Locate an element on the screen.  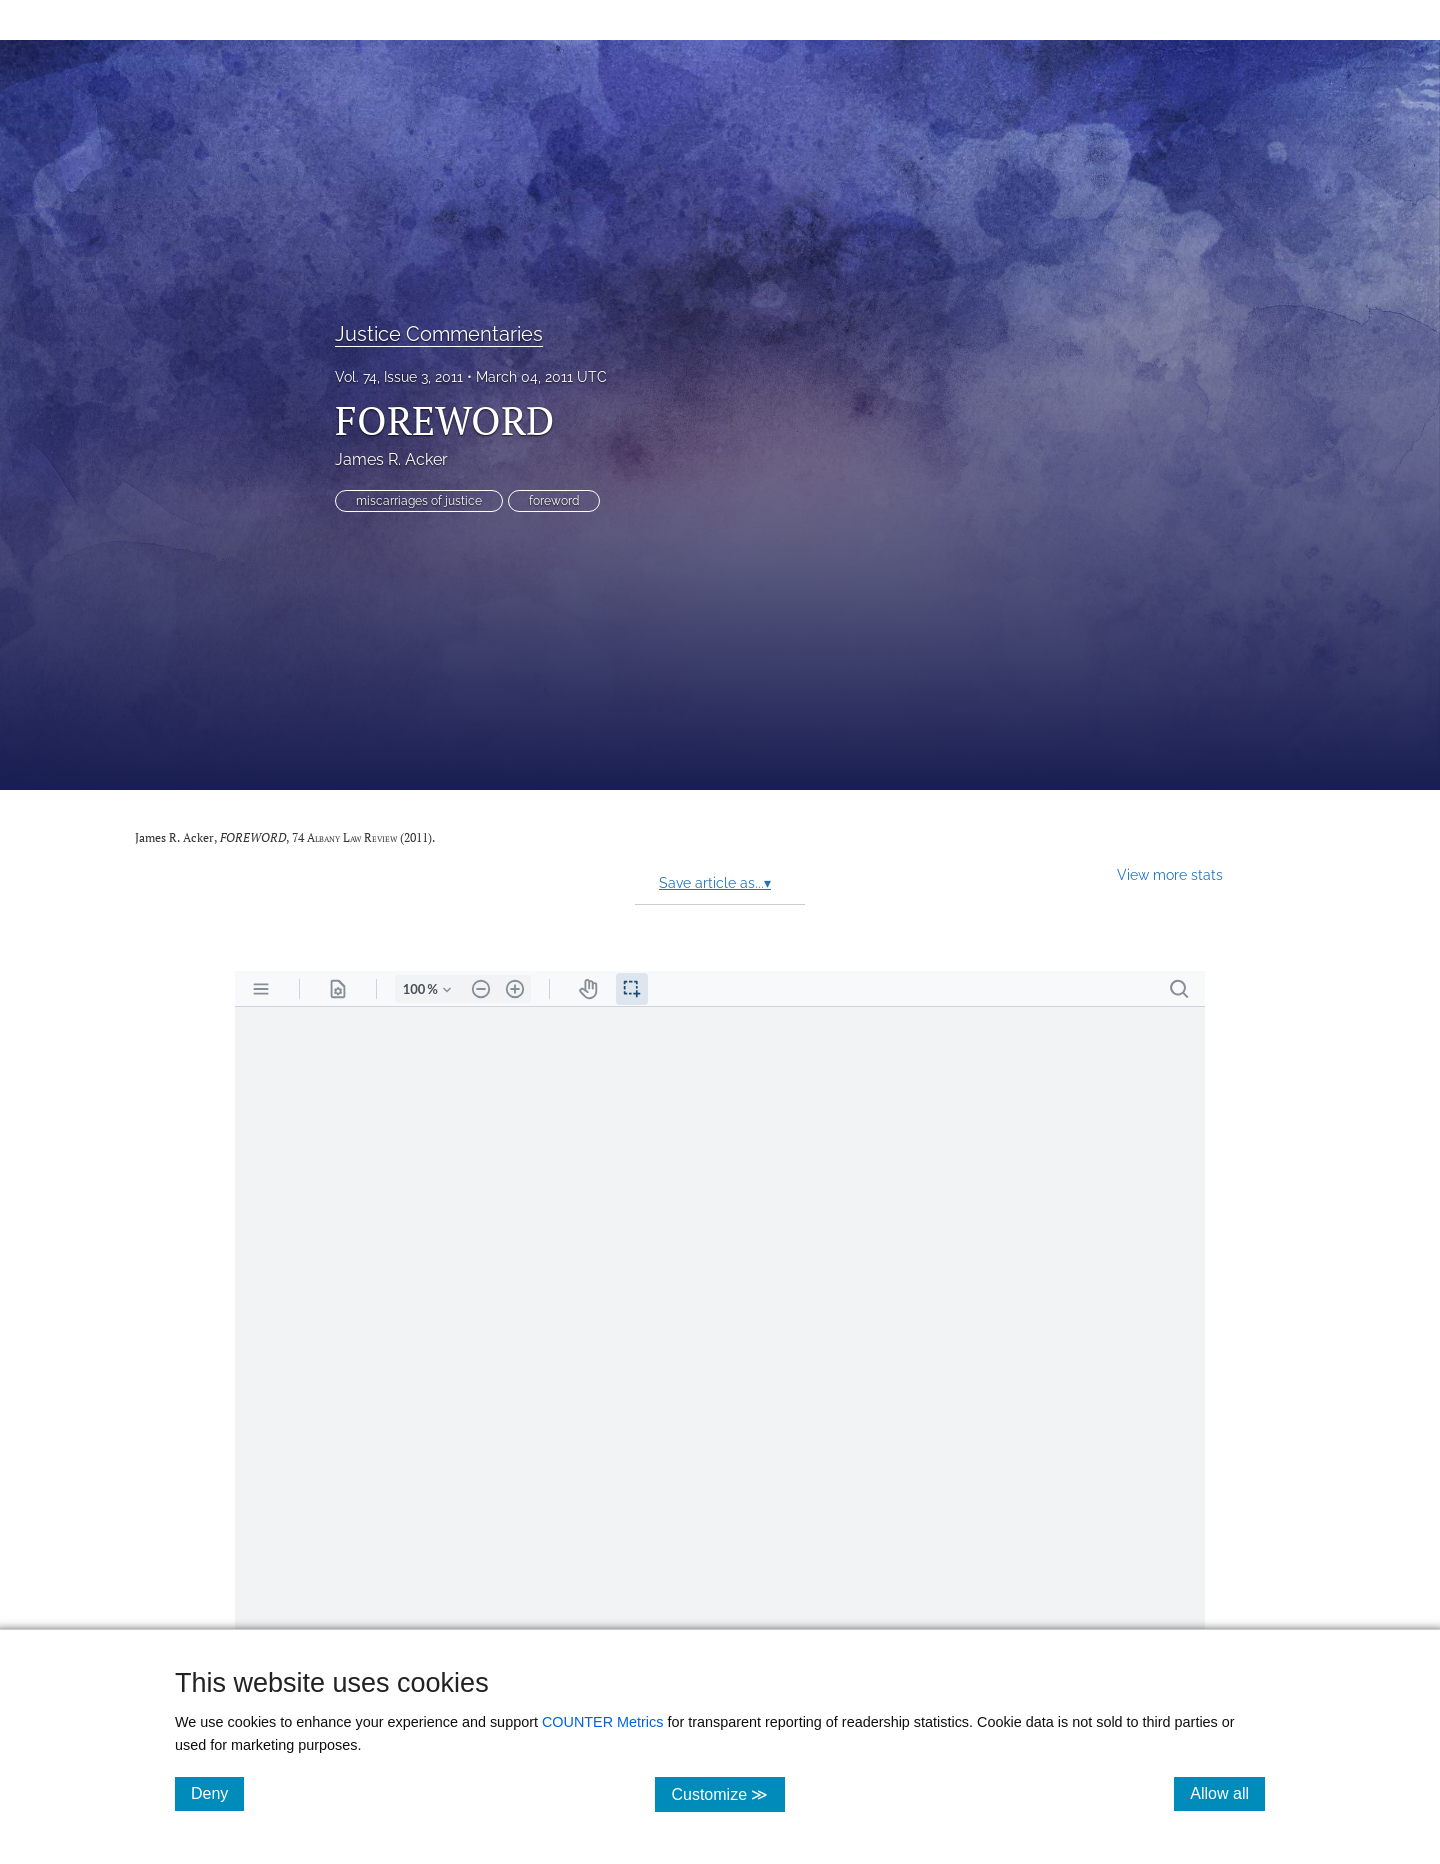
COUNTER Metrics is located at coordinates (603, 1722).